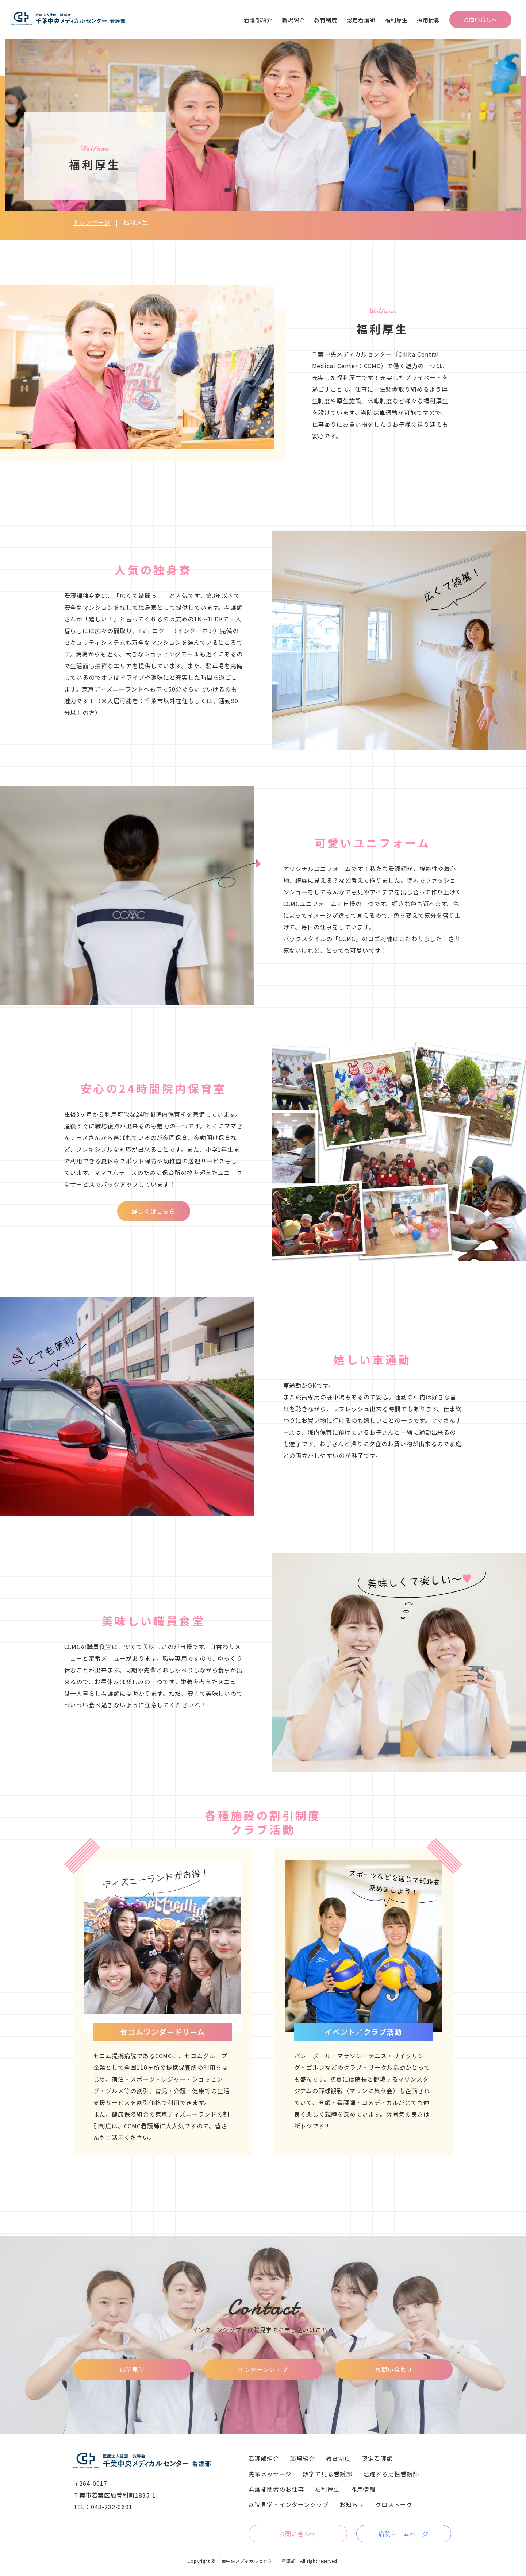  Describe the element at coordinates (326, 20) in the screenshot. I see `教育制度` at that location.